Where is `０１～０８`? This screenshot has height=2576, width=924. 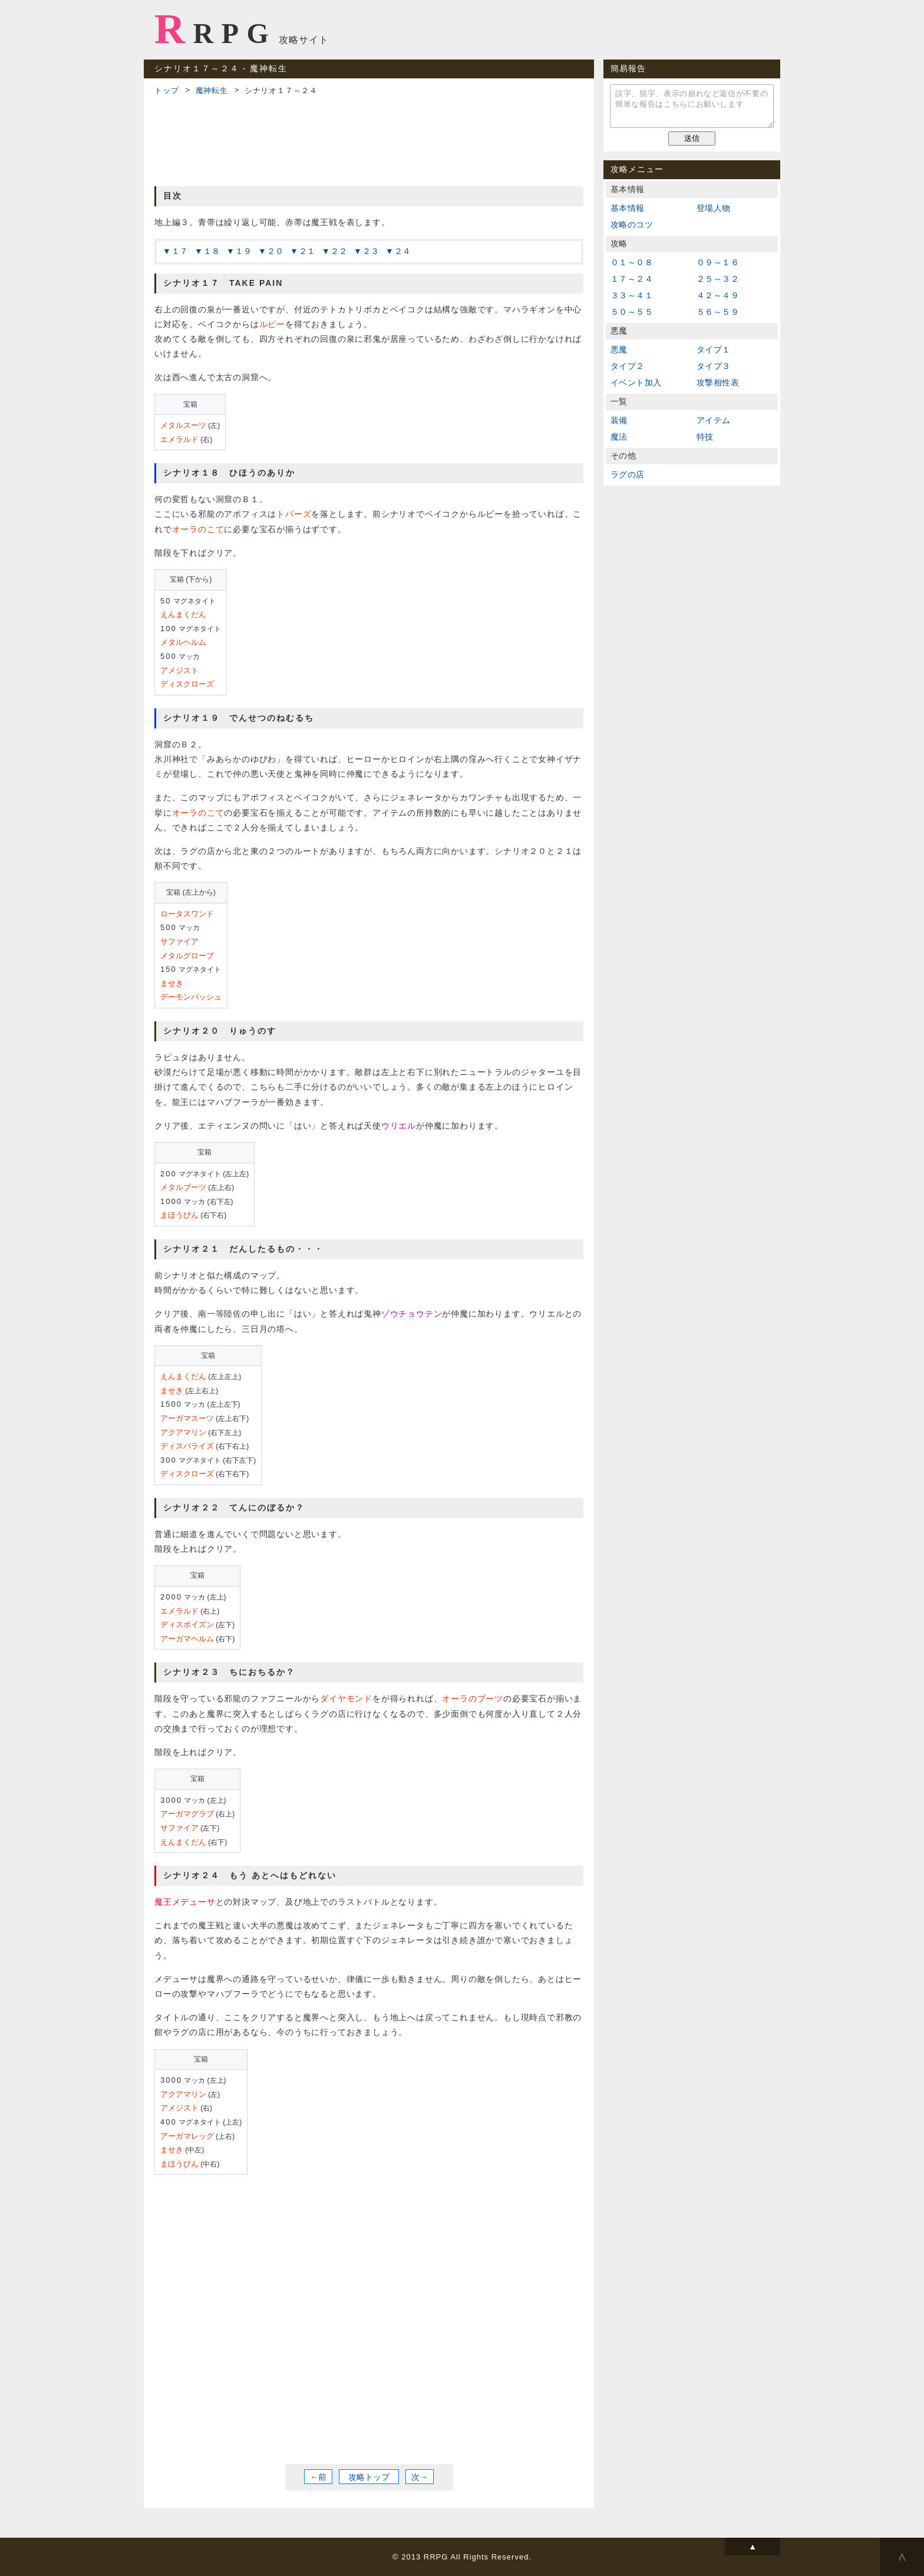 ０１～０８ is located at coordinates (631, 262).